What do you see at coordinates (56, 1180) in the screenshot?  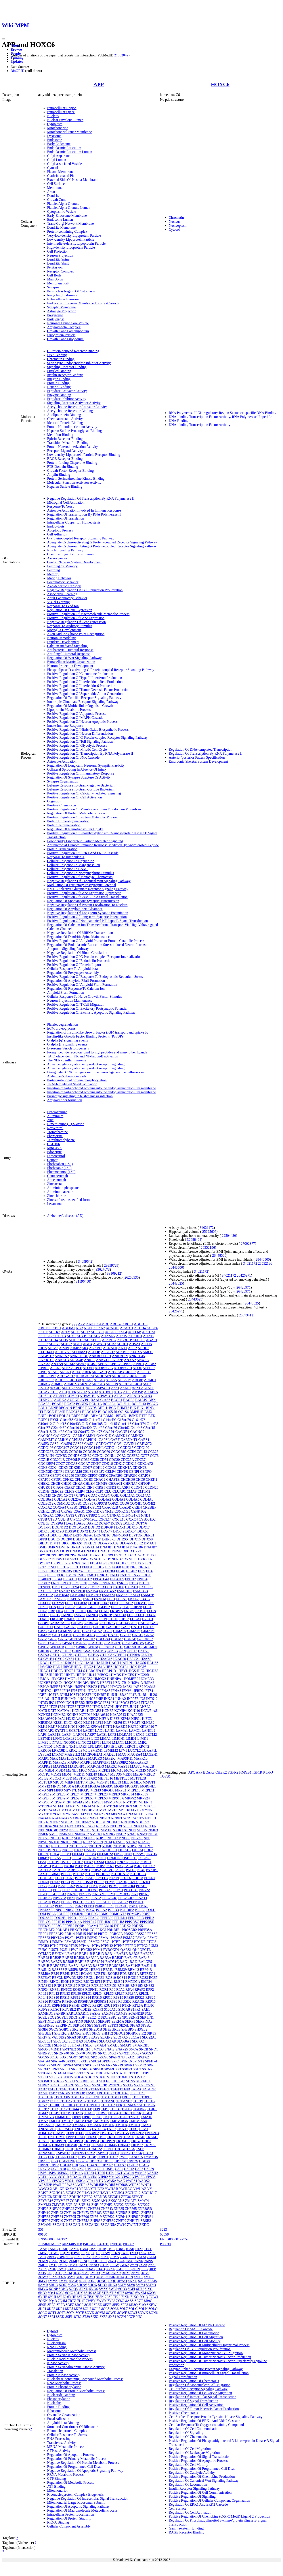 I see `Aducanumab` at bounding box center [56, 1180].